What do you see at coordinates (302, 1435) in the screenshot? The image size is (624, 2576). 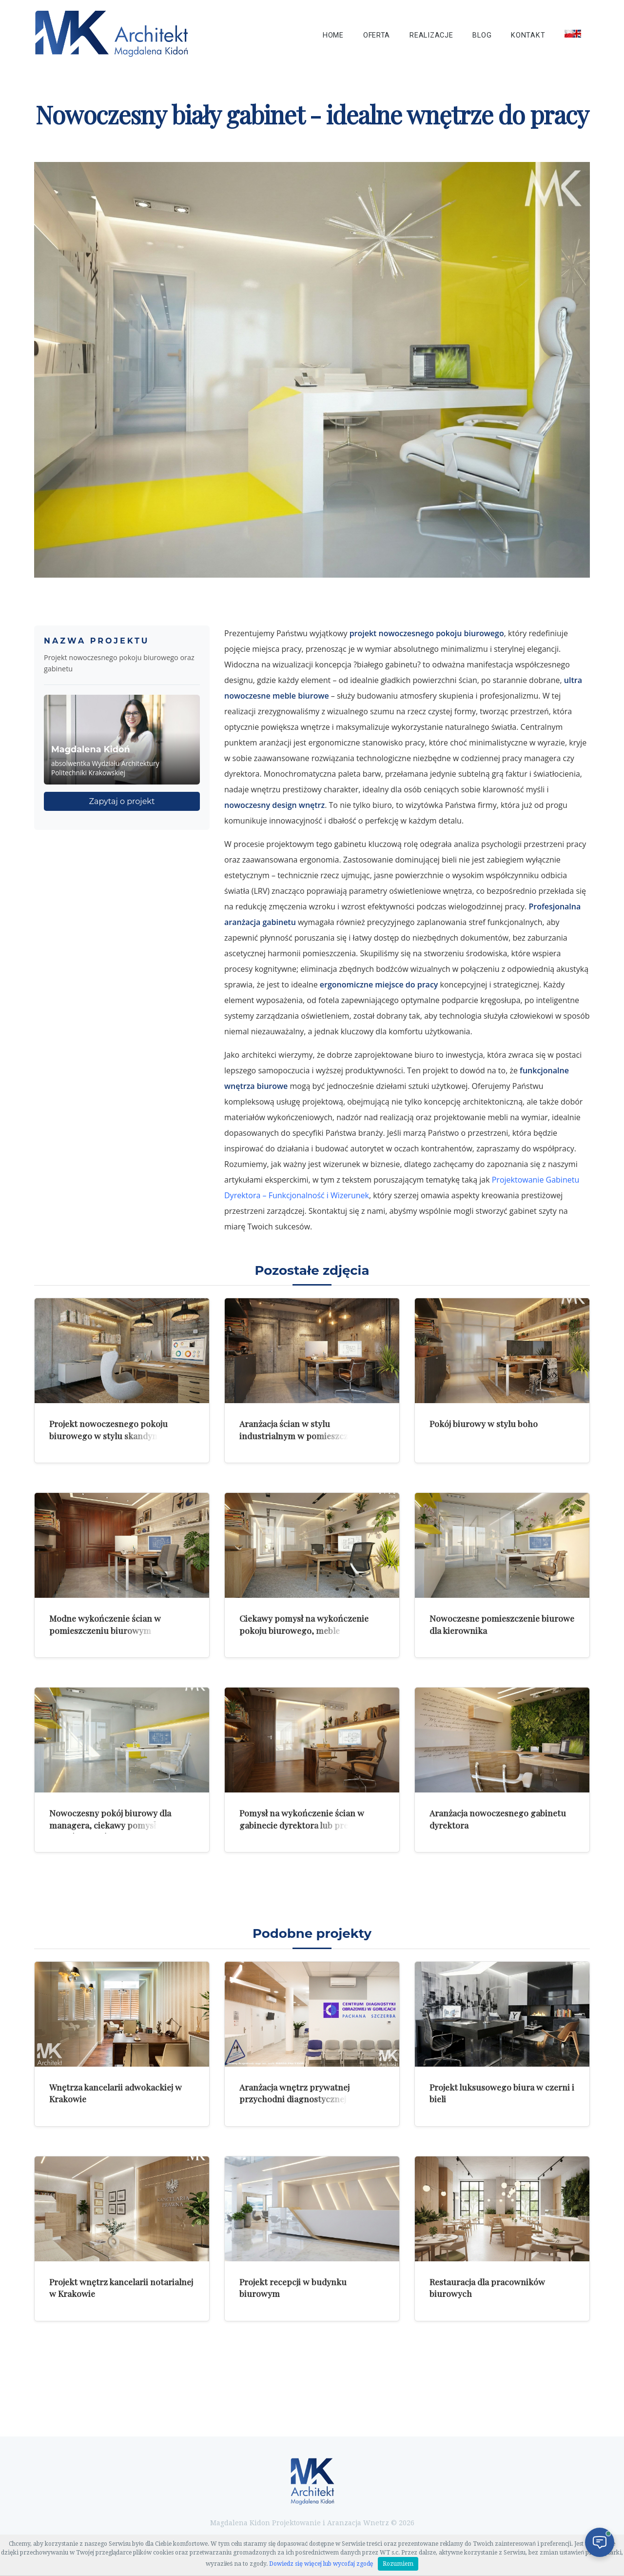 I see `Aranżacja ścian w stylu industrialnym w pomieszczeniu biurowym` at bounding box center [302, 1435].